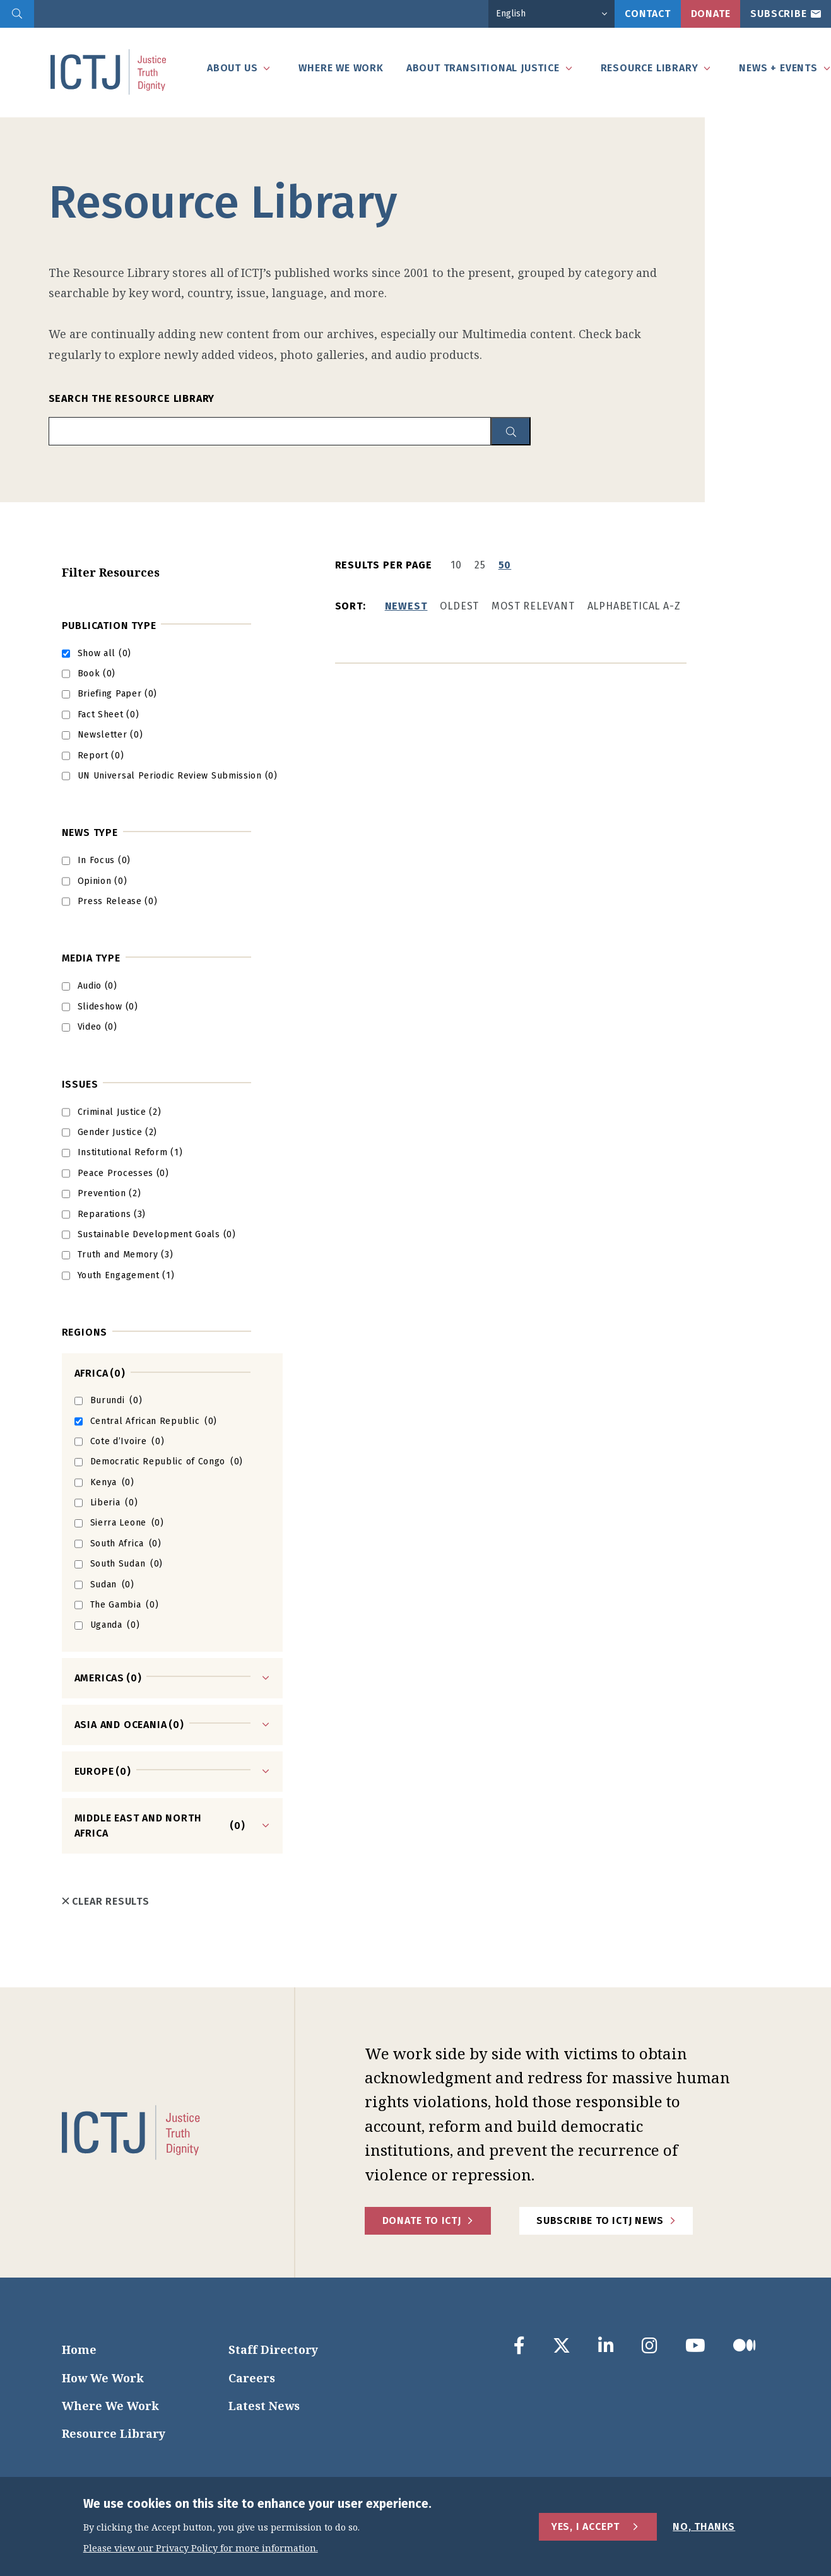 This screenshot has height=2576, width=831. Describe the element at coordinates (80, 1084) in the screenshot. I see `Issues` at that location.